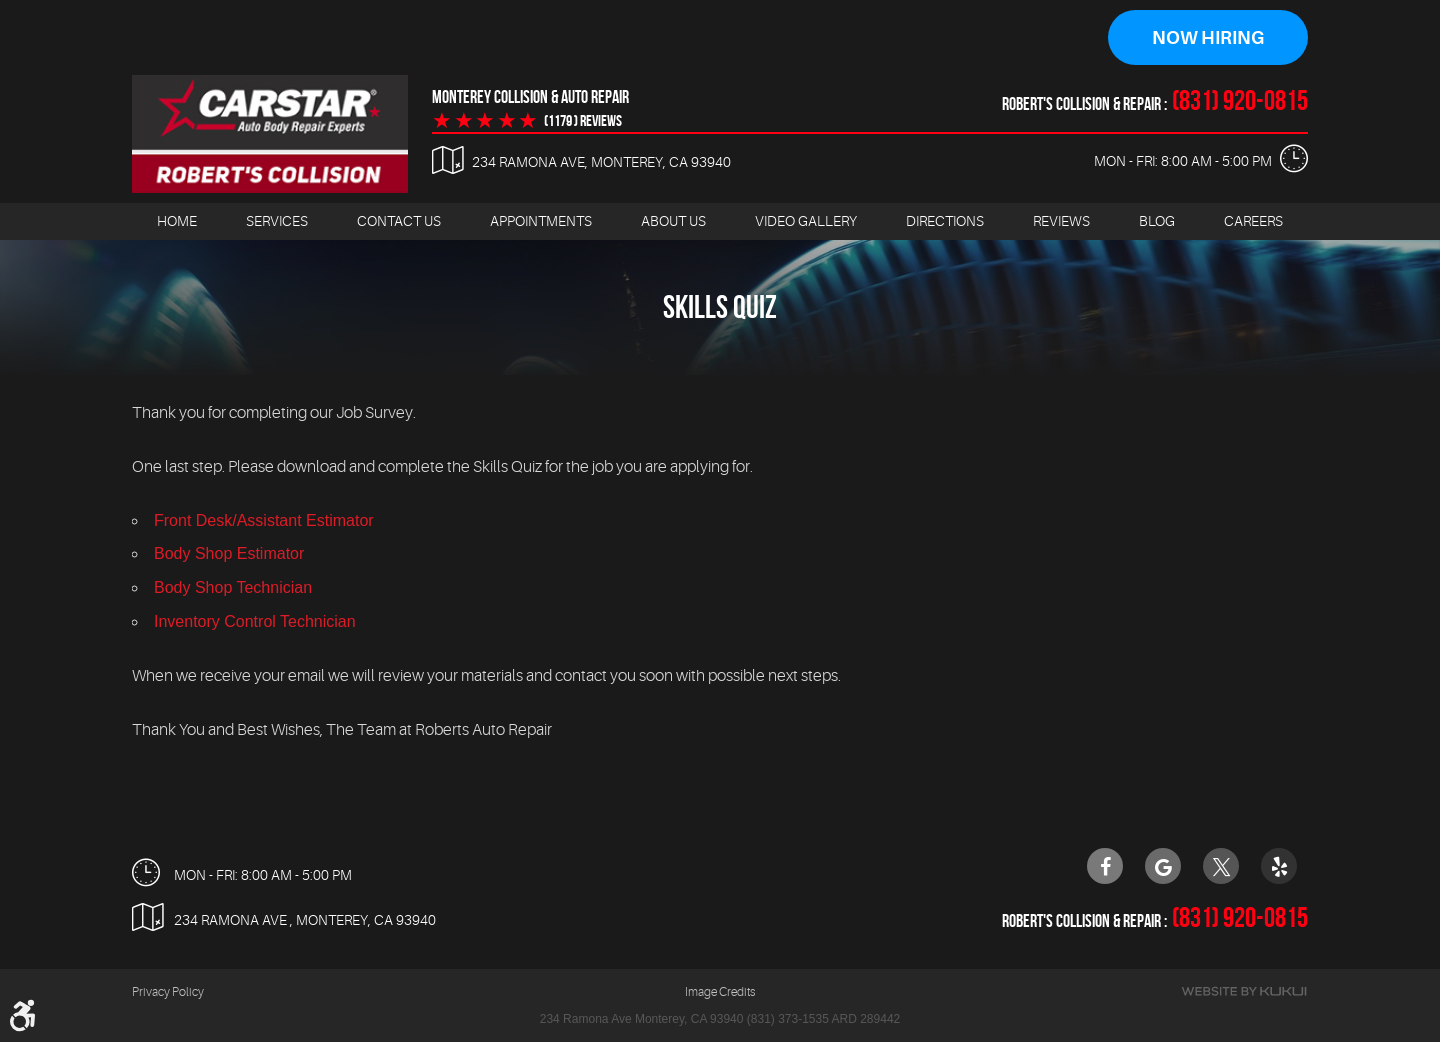 This screenshot has width=1440, height=1042. I want to click on Facebook, so click(1105, 866).